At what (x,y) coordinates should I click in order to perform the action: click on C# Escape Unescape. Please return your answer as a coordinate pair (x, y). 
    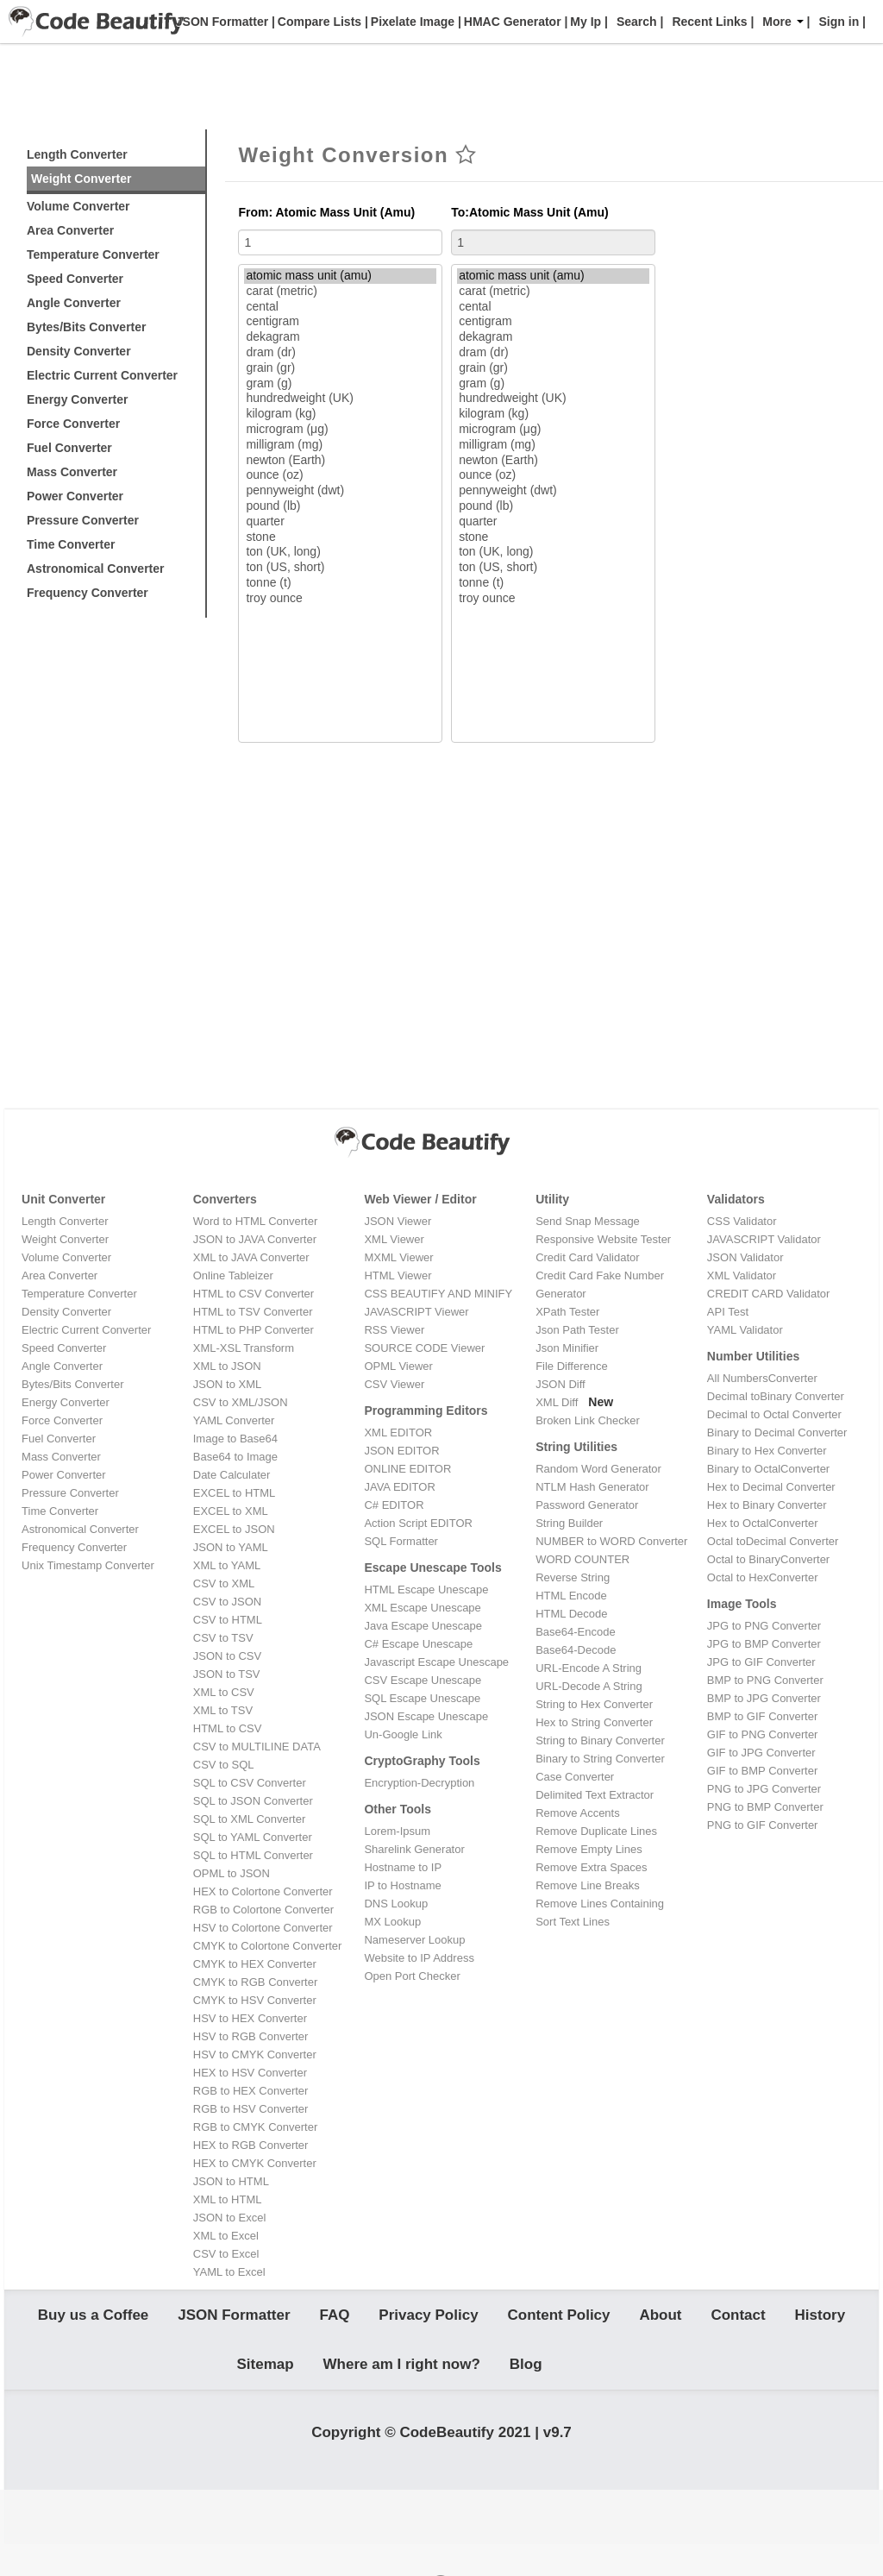
    Looking at the image, I should click on (418, 1643).